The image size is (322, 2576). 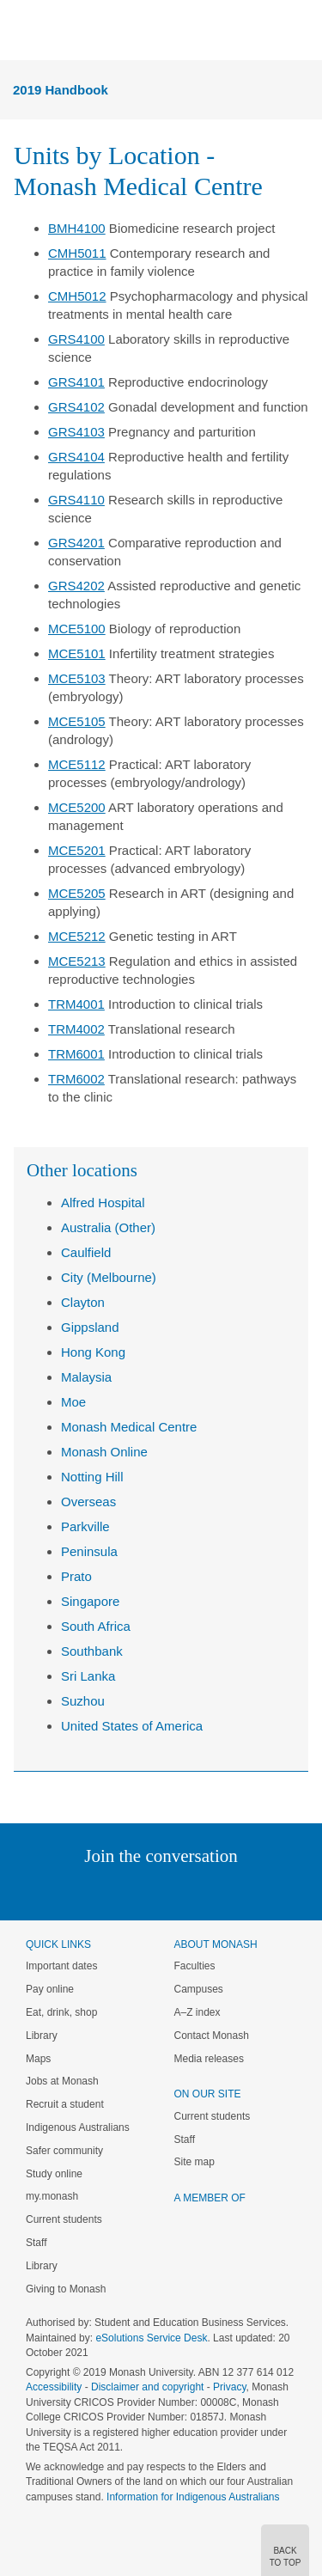 I want to click on TRM6001, so click(x=76, y=1054).